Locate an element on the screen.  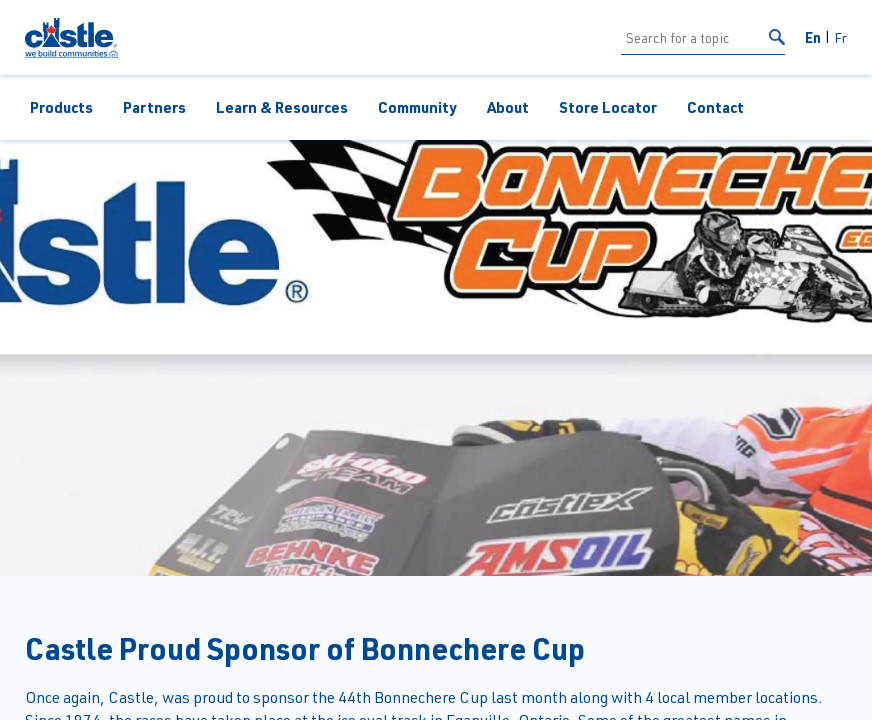
Partners is located at coordinates (154, 107).